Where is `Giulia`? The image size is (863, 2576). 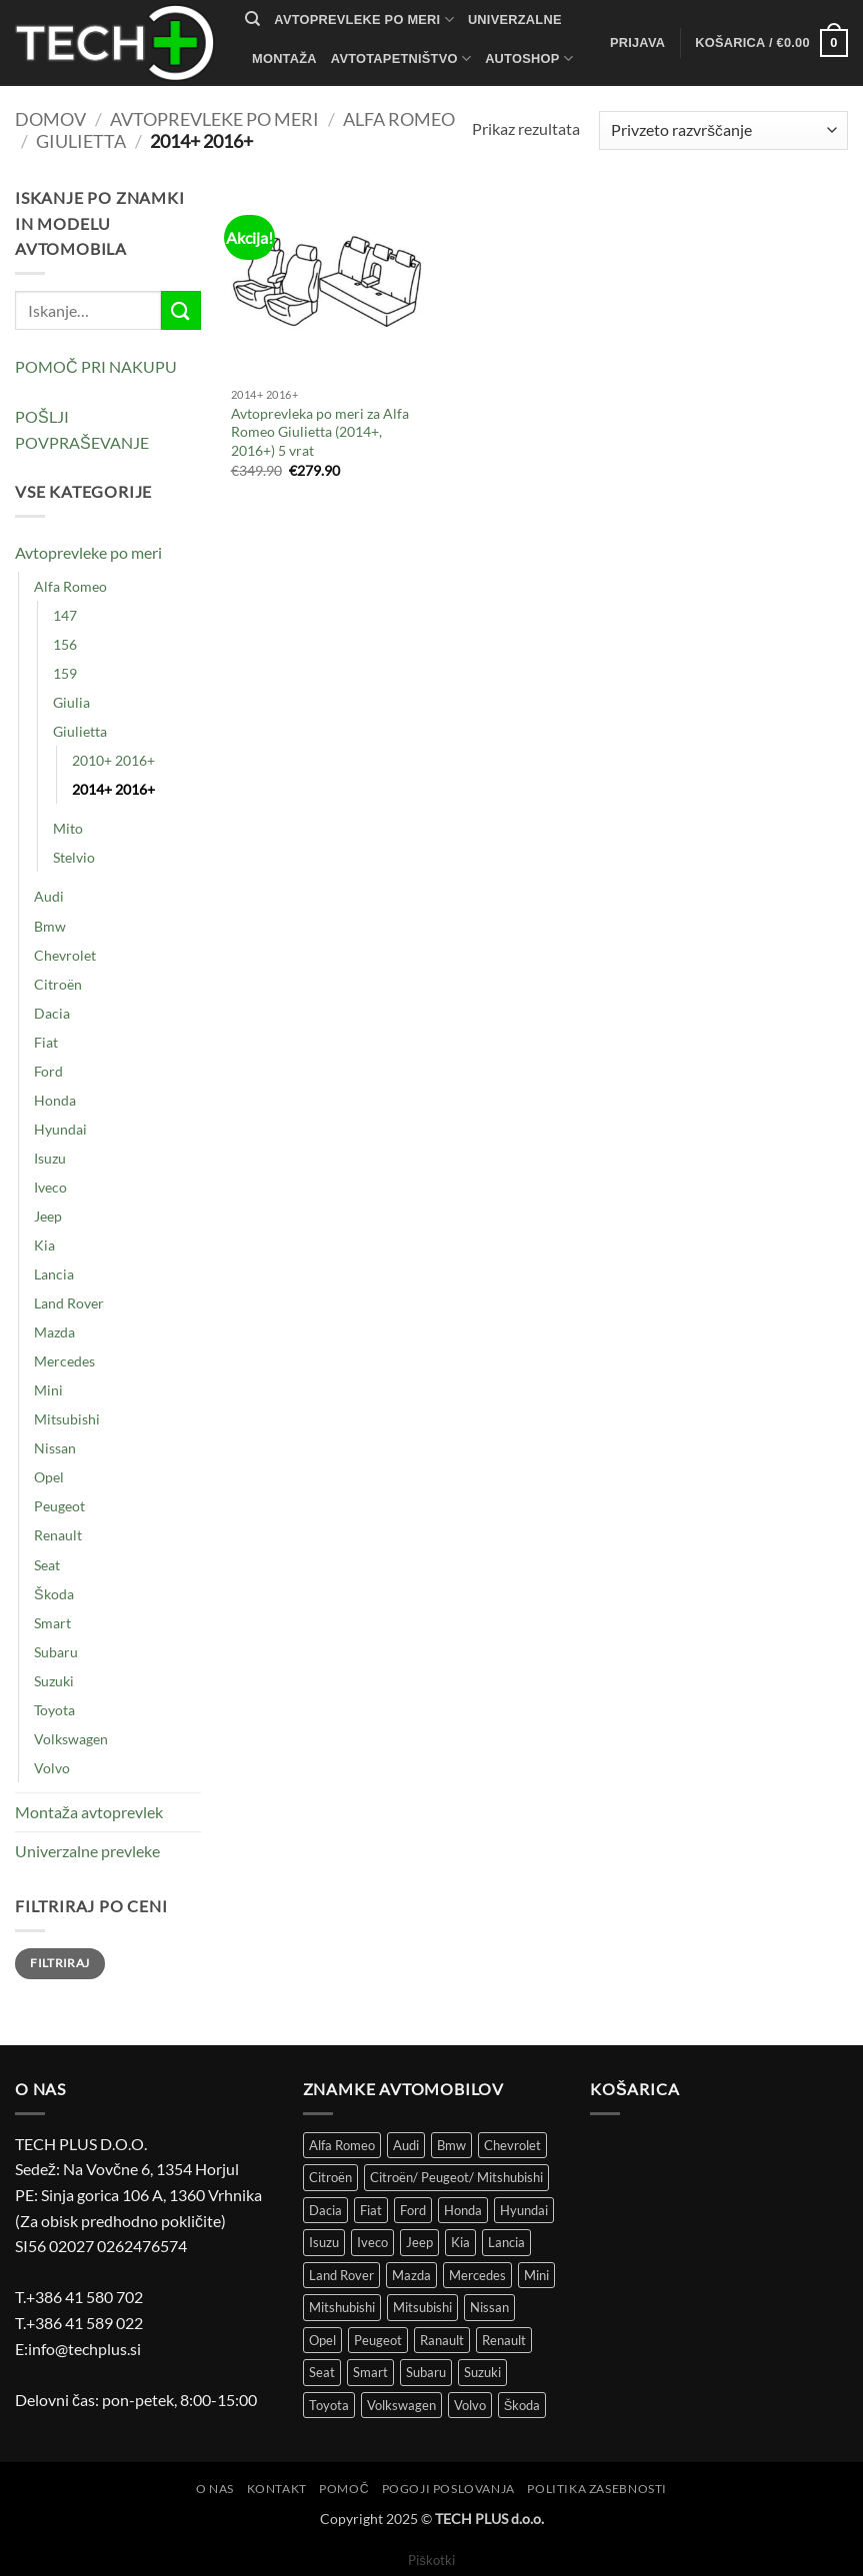
Giulia is located at coordinates (71, 702).